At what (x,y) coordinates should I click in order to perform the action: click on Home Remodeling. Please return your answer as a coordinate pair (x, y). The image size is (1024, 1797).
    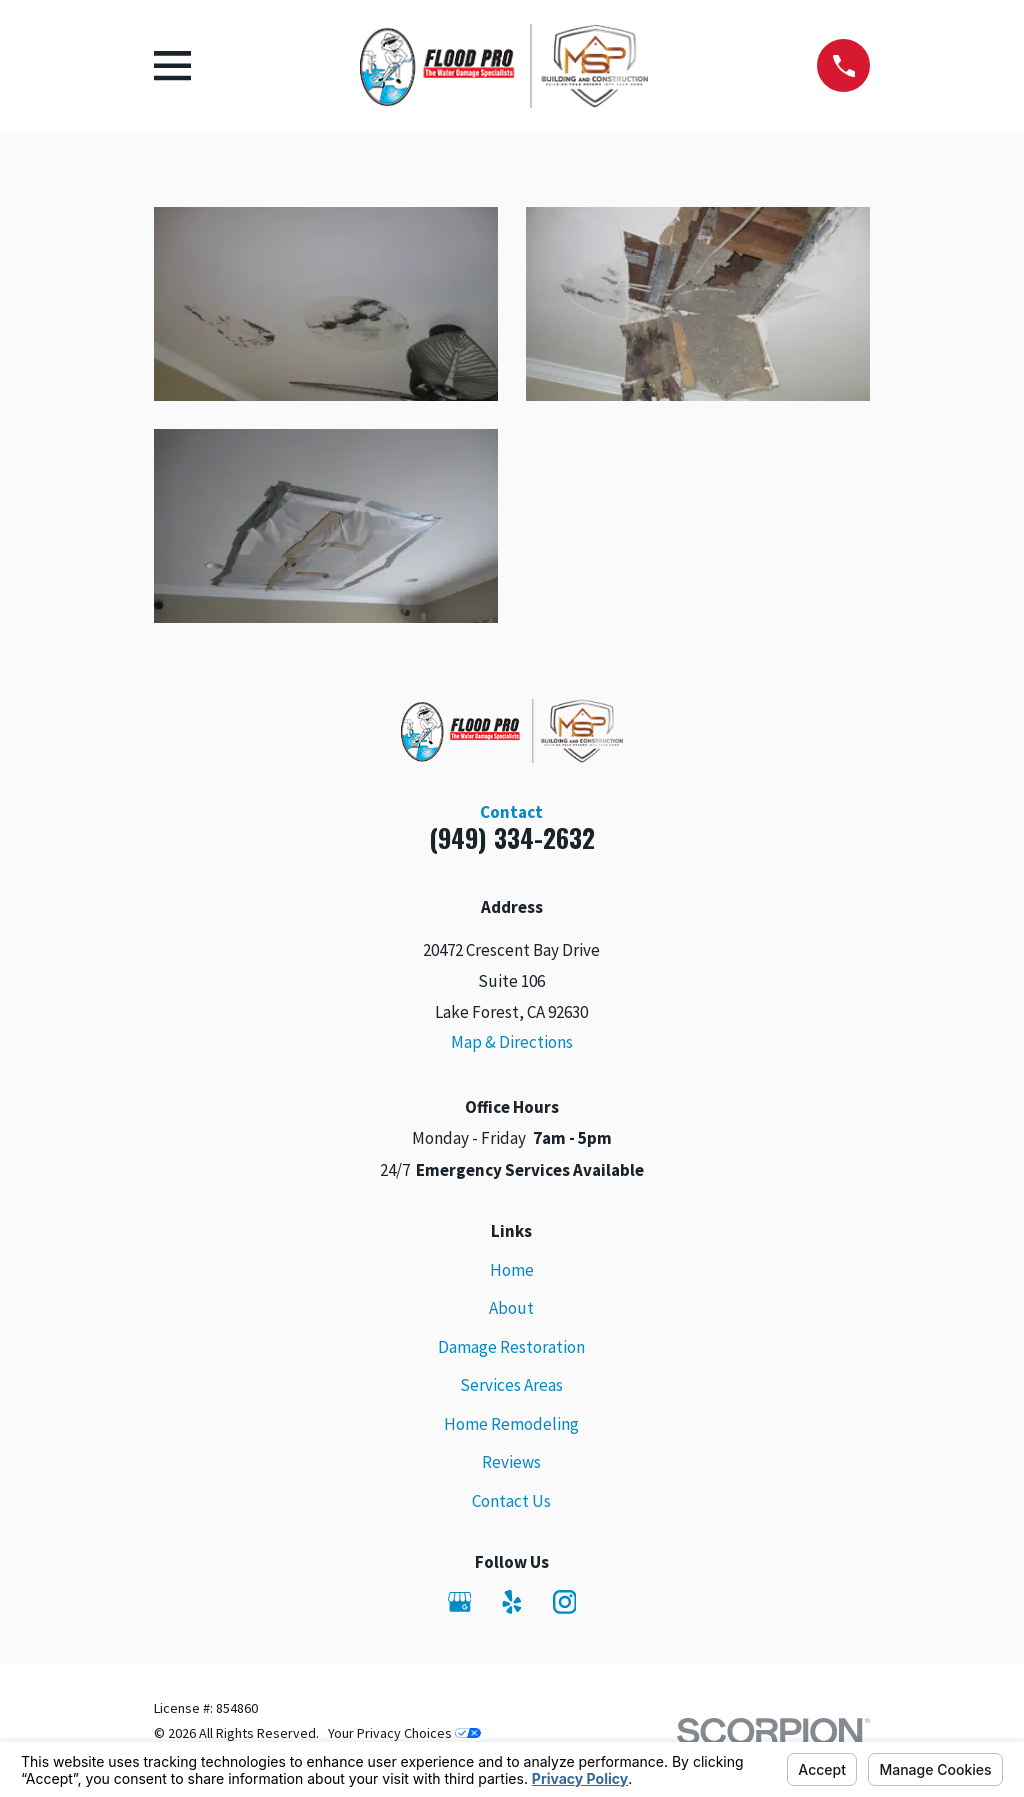
    Looking at the image, I should click on (511, 1424).